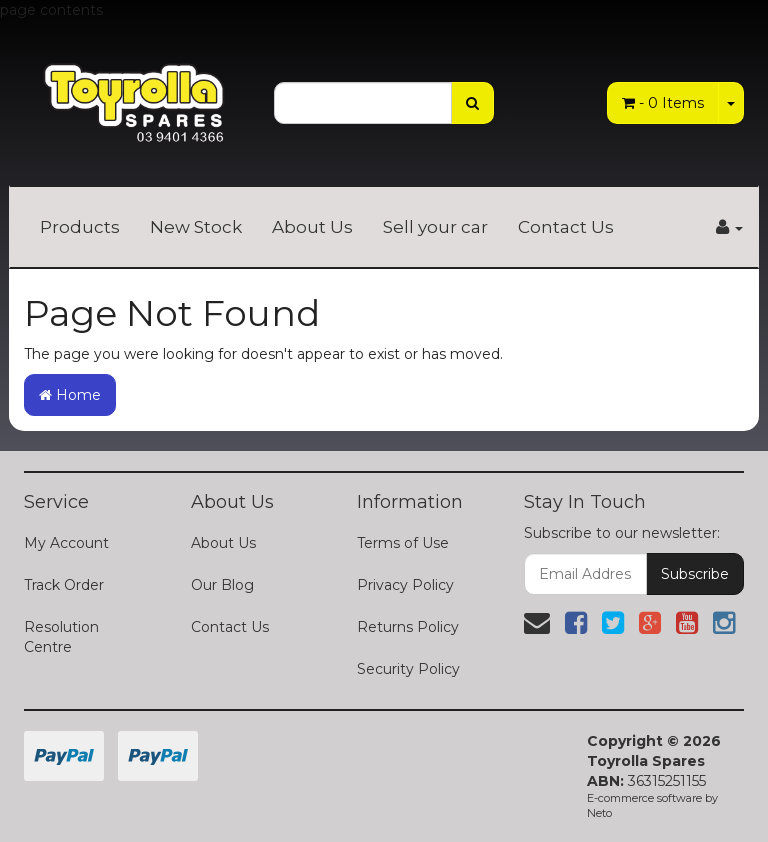 This screenshot has width=768, height=842. Describe the element at coordinates (222, 585) in the screenshot. I see `Our Blog` at that location.